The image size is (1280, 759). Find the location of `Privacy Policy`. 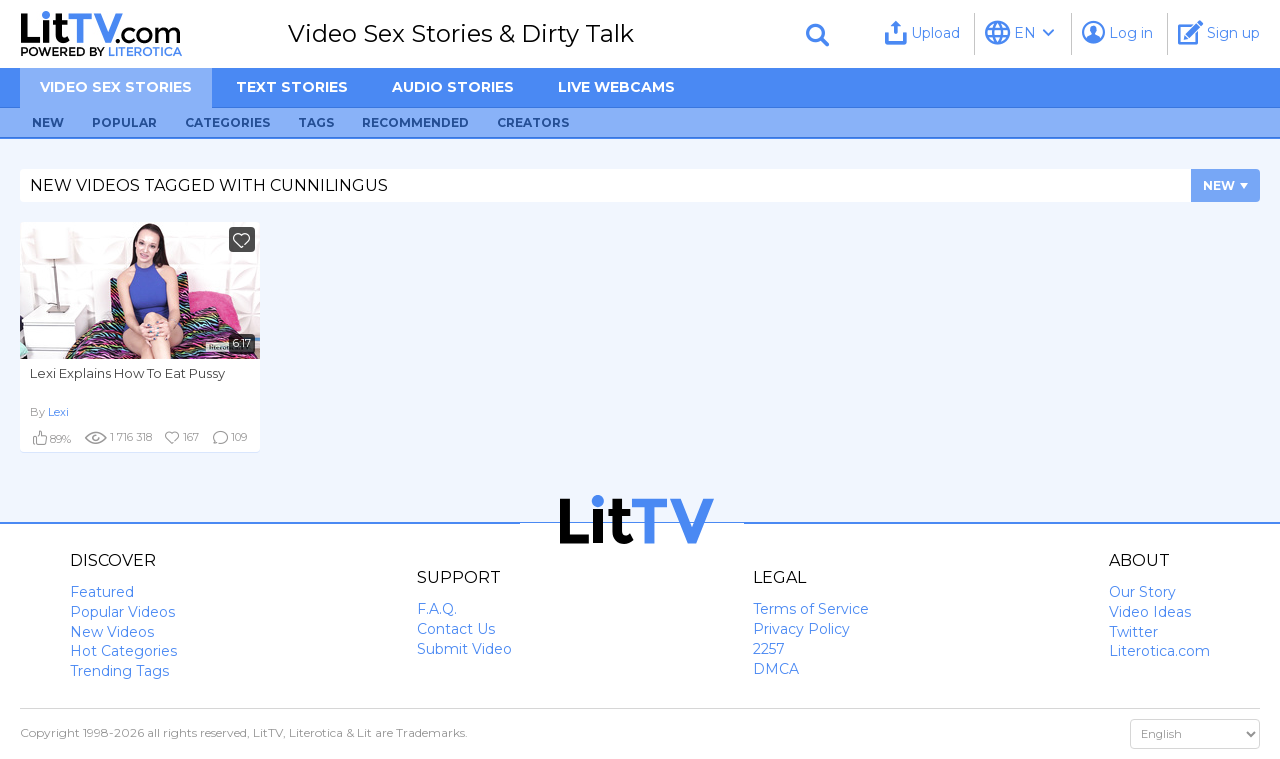

Privacy Policy is located at coordinates (801, 629).